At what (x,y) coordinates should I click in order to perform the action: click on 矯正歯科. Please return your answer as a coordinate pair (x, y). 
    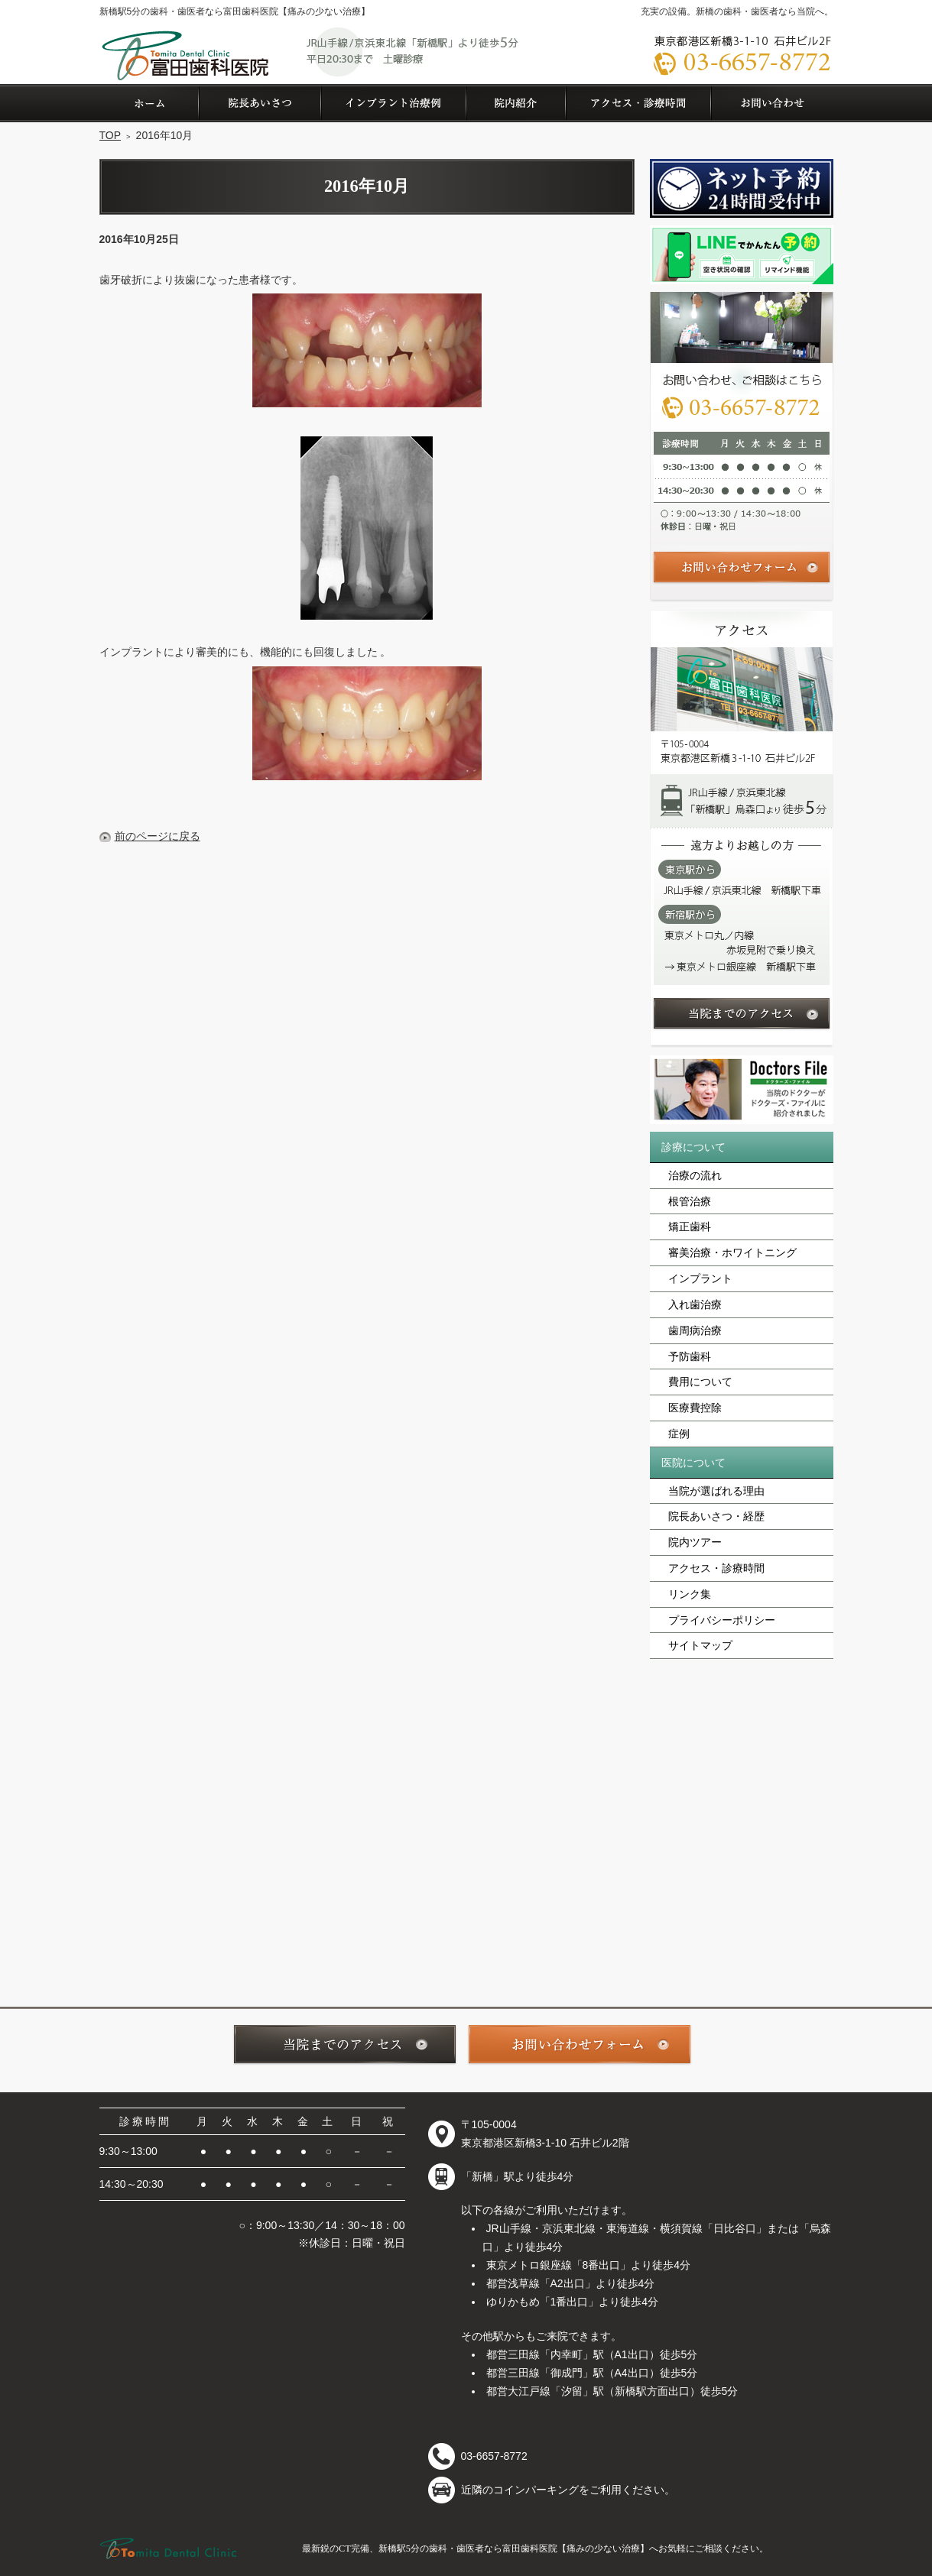
    Looking at the image, I should click on (689, 1226).